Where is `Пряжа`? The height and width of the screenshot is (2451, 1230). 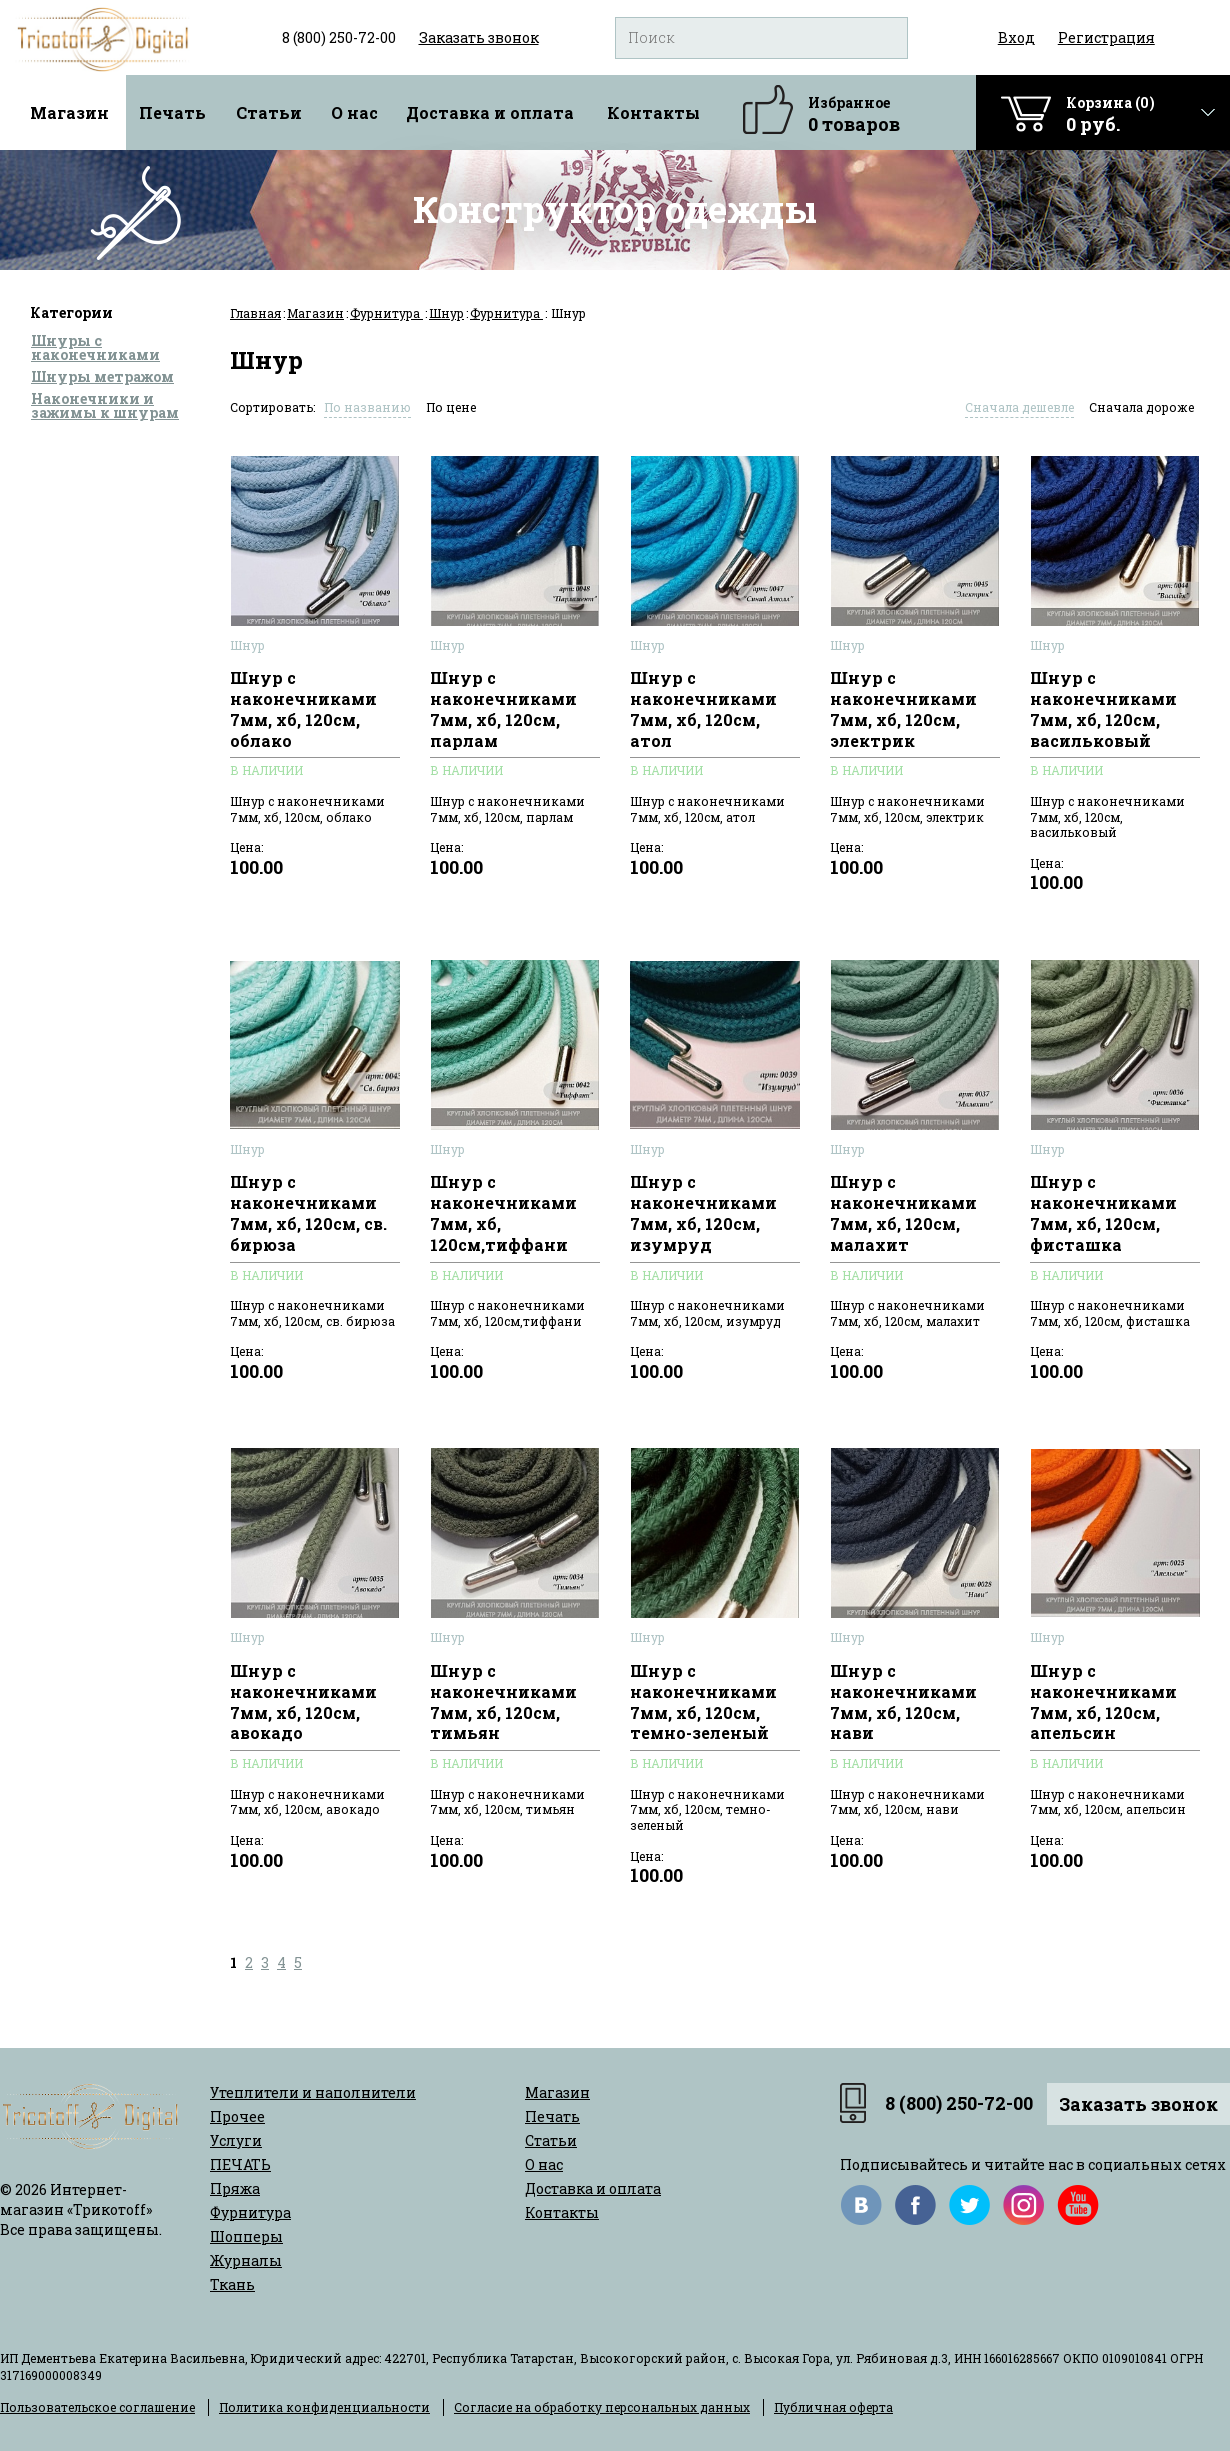 Пряжа is located at coordinates (235, 2188).